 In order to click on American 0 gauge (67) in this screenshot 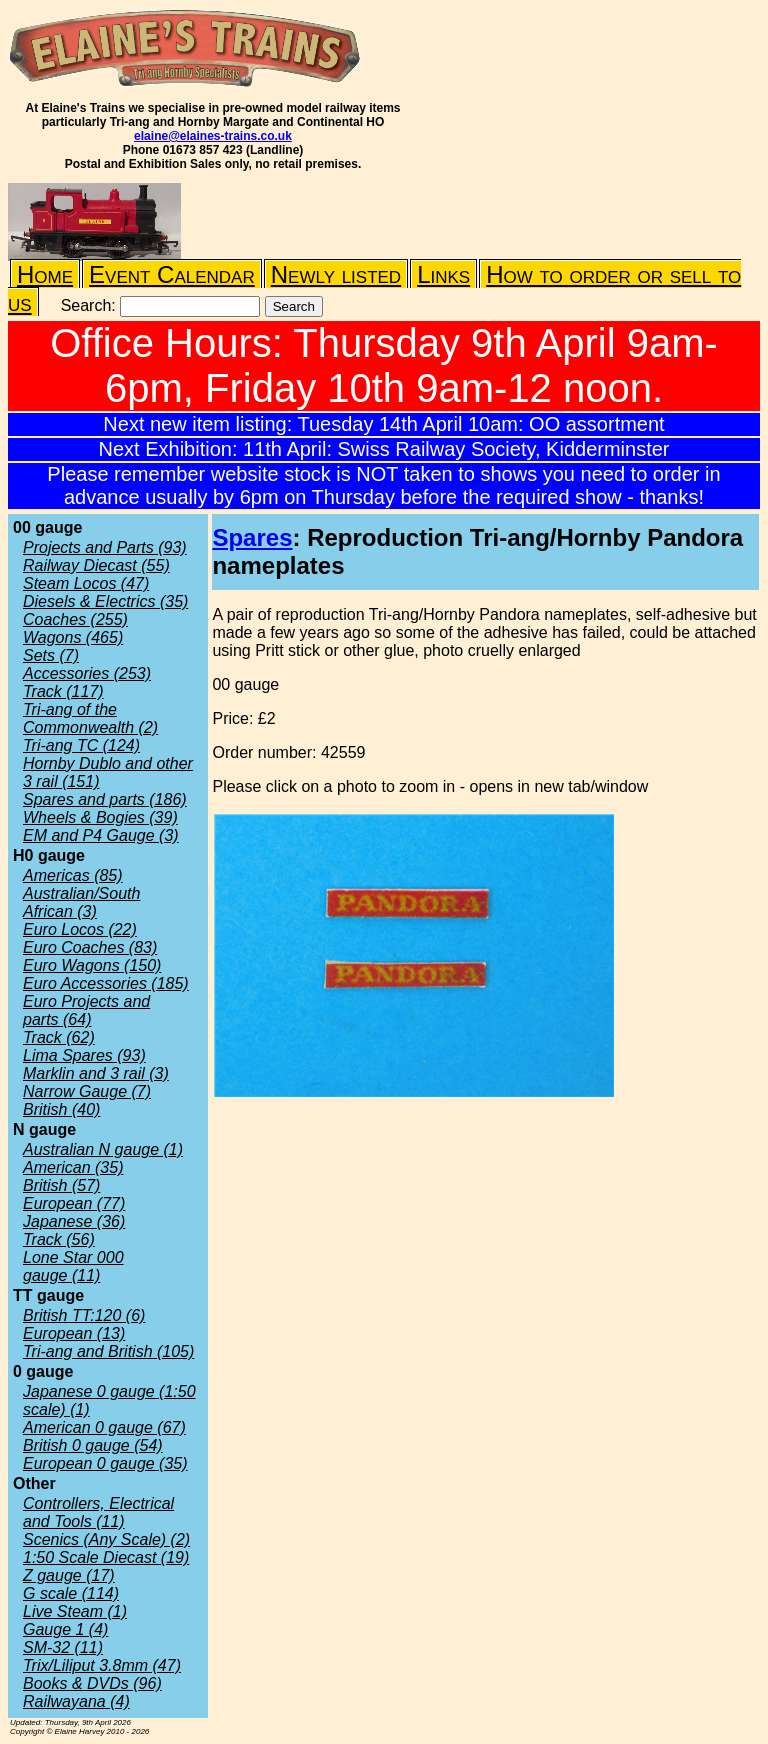, I will do `click(104, 1427)`.